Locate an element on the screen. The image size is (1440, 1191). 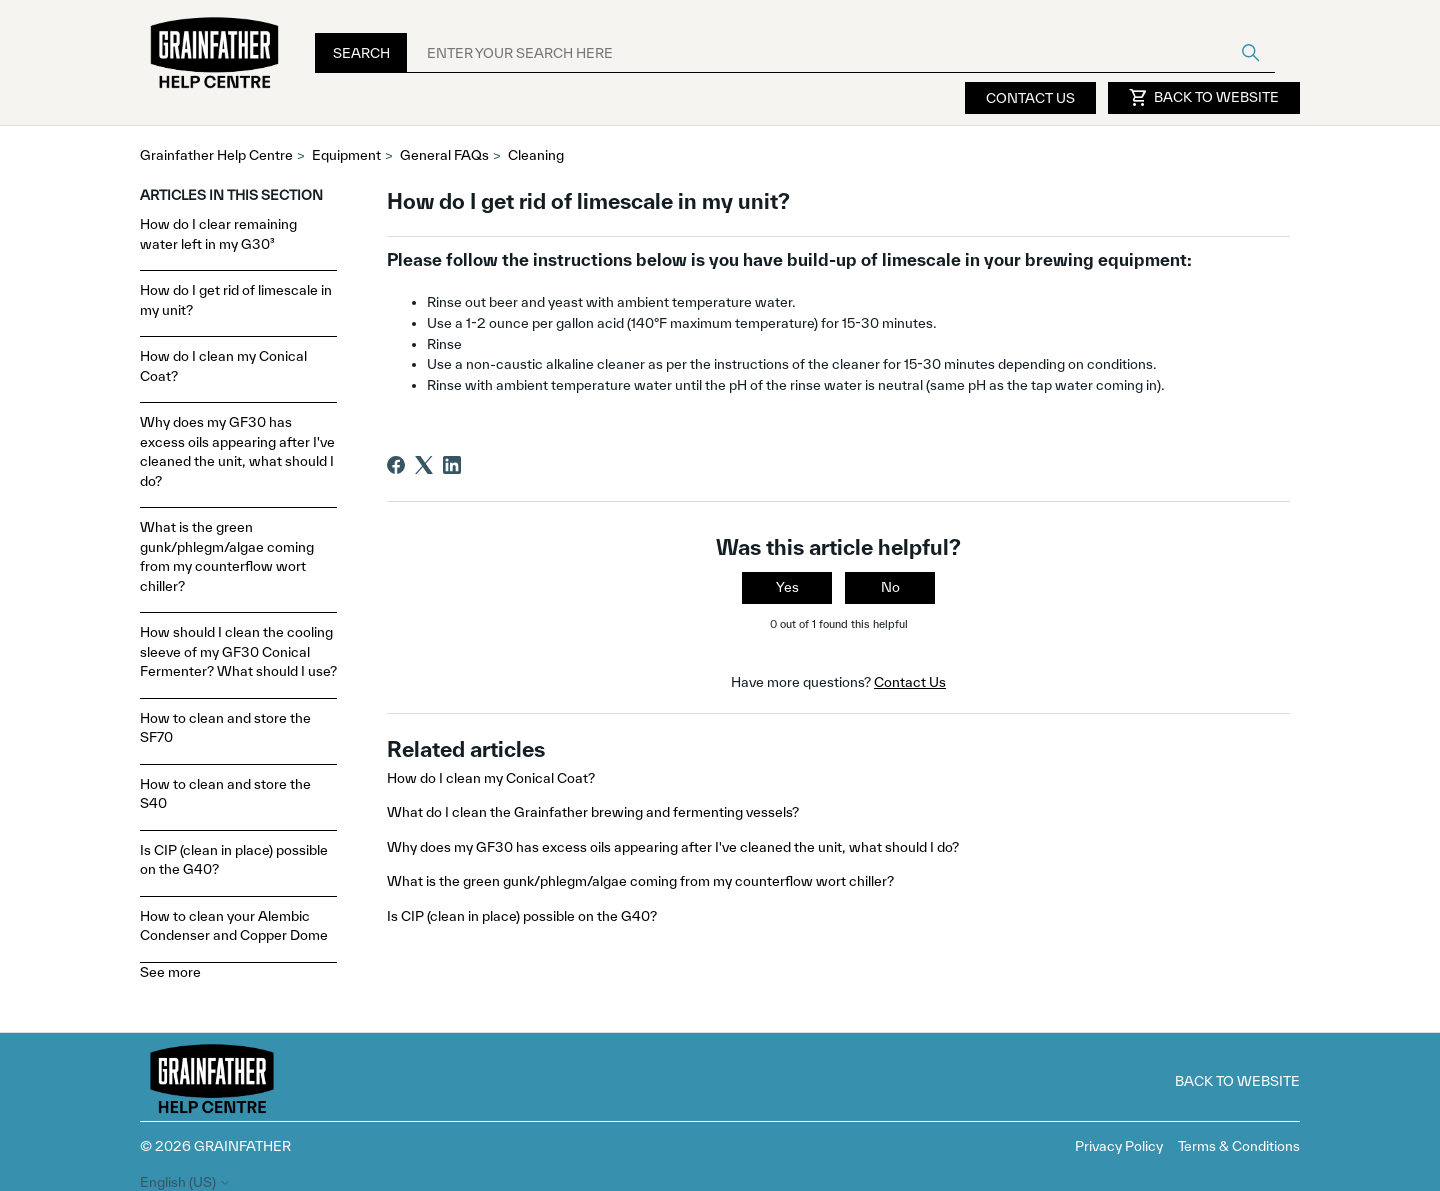
Cleaning is located at coordinates (536, 155).